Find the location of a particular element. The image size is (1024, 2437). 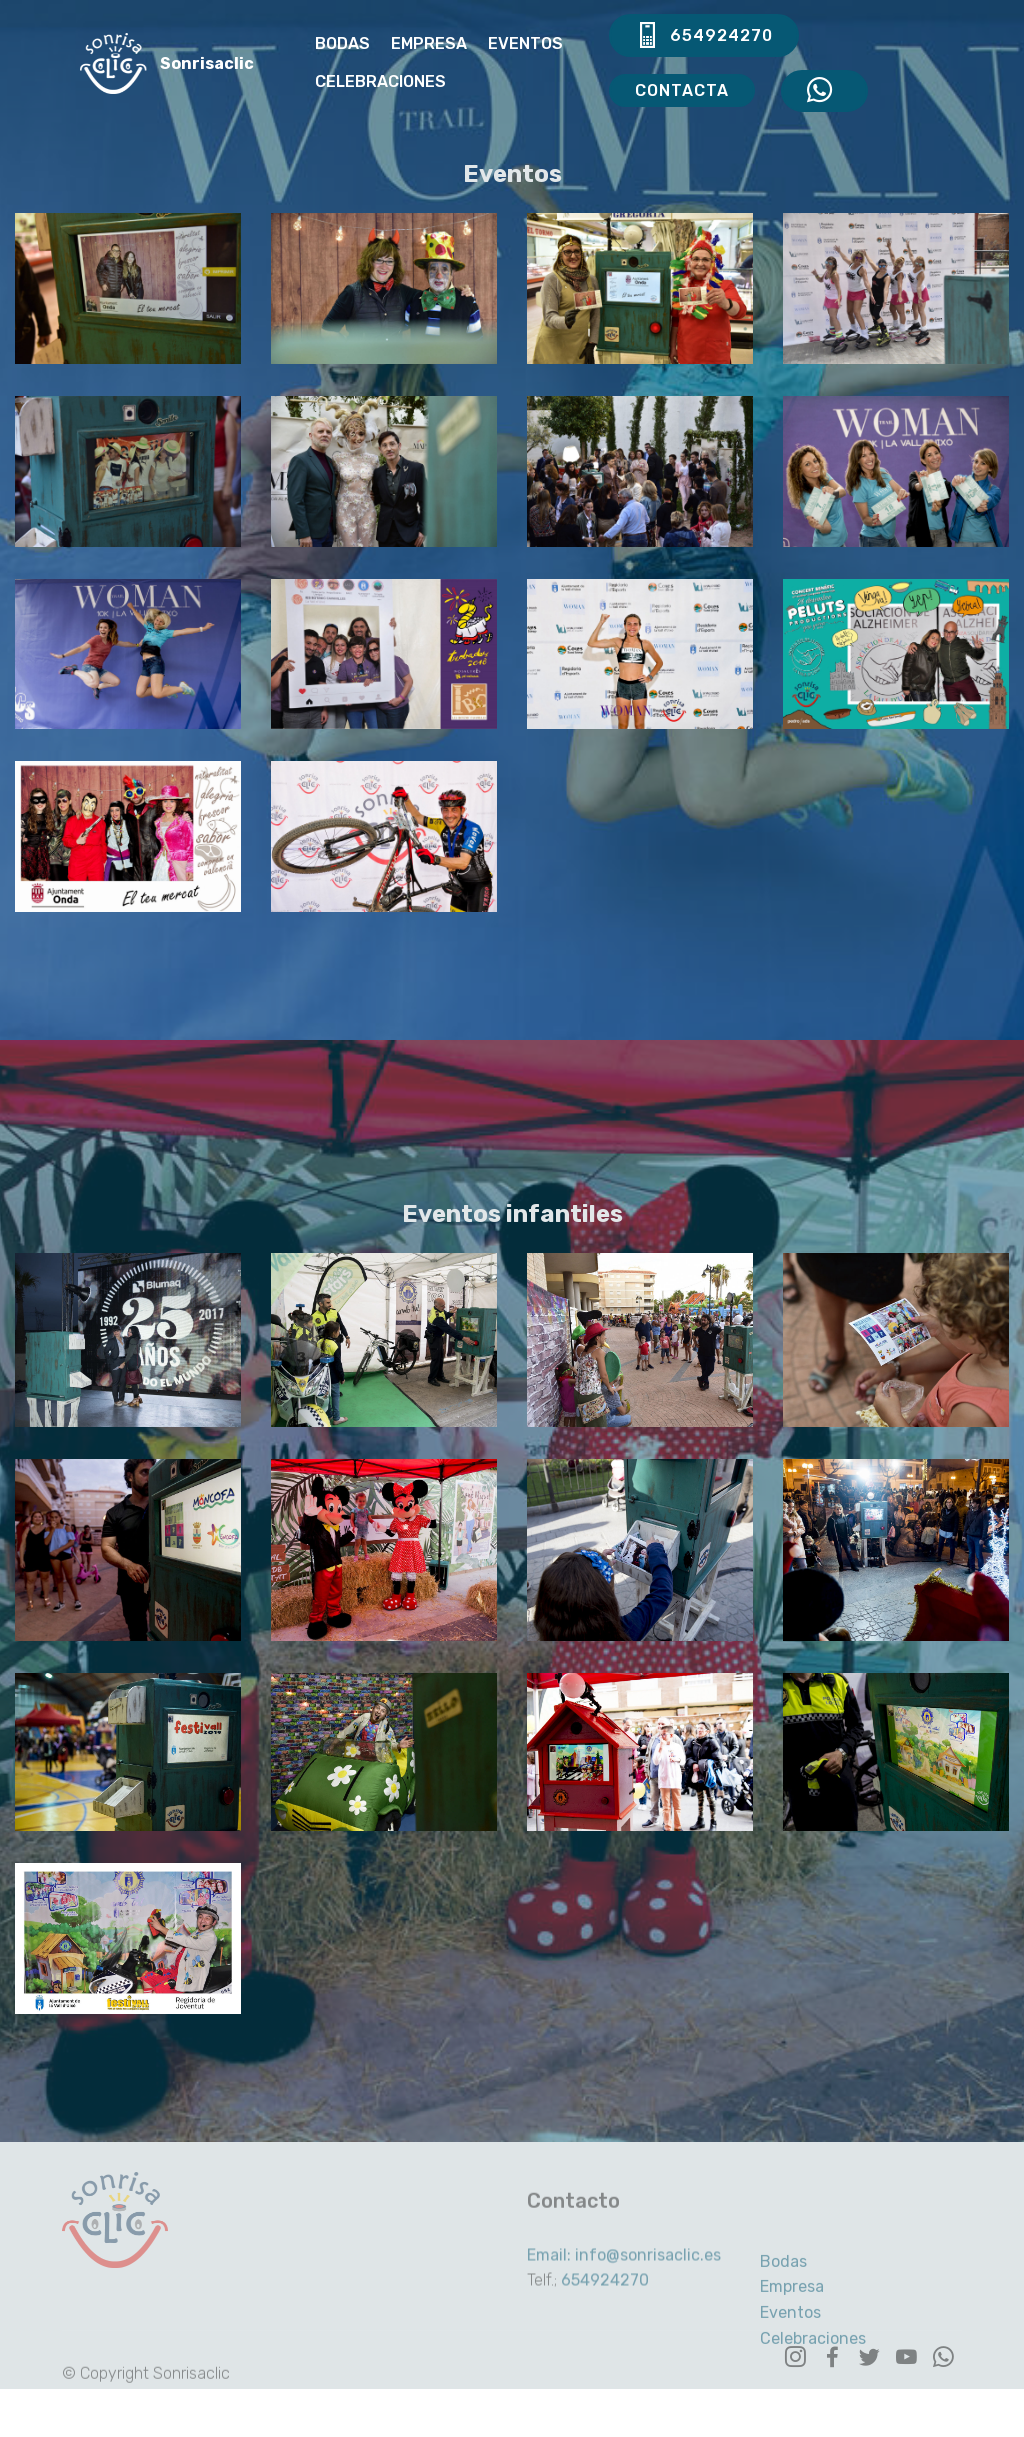

EVENTOS is located at coordinates (525, 43).